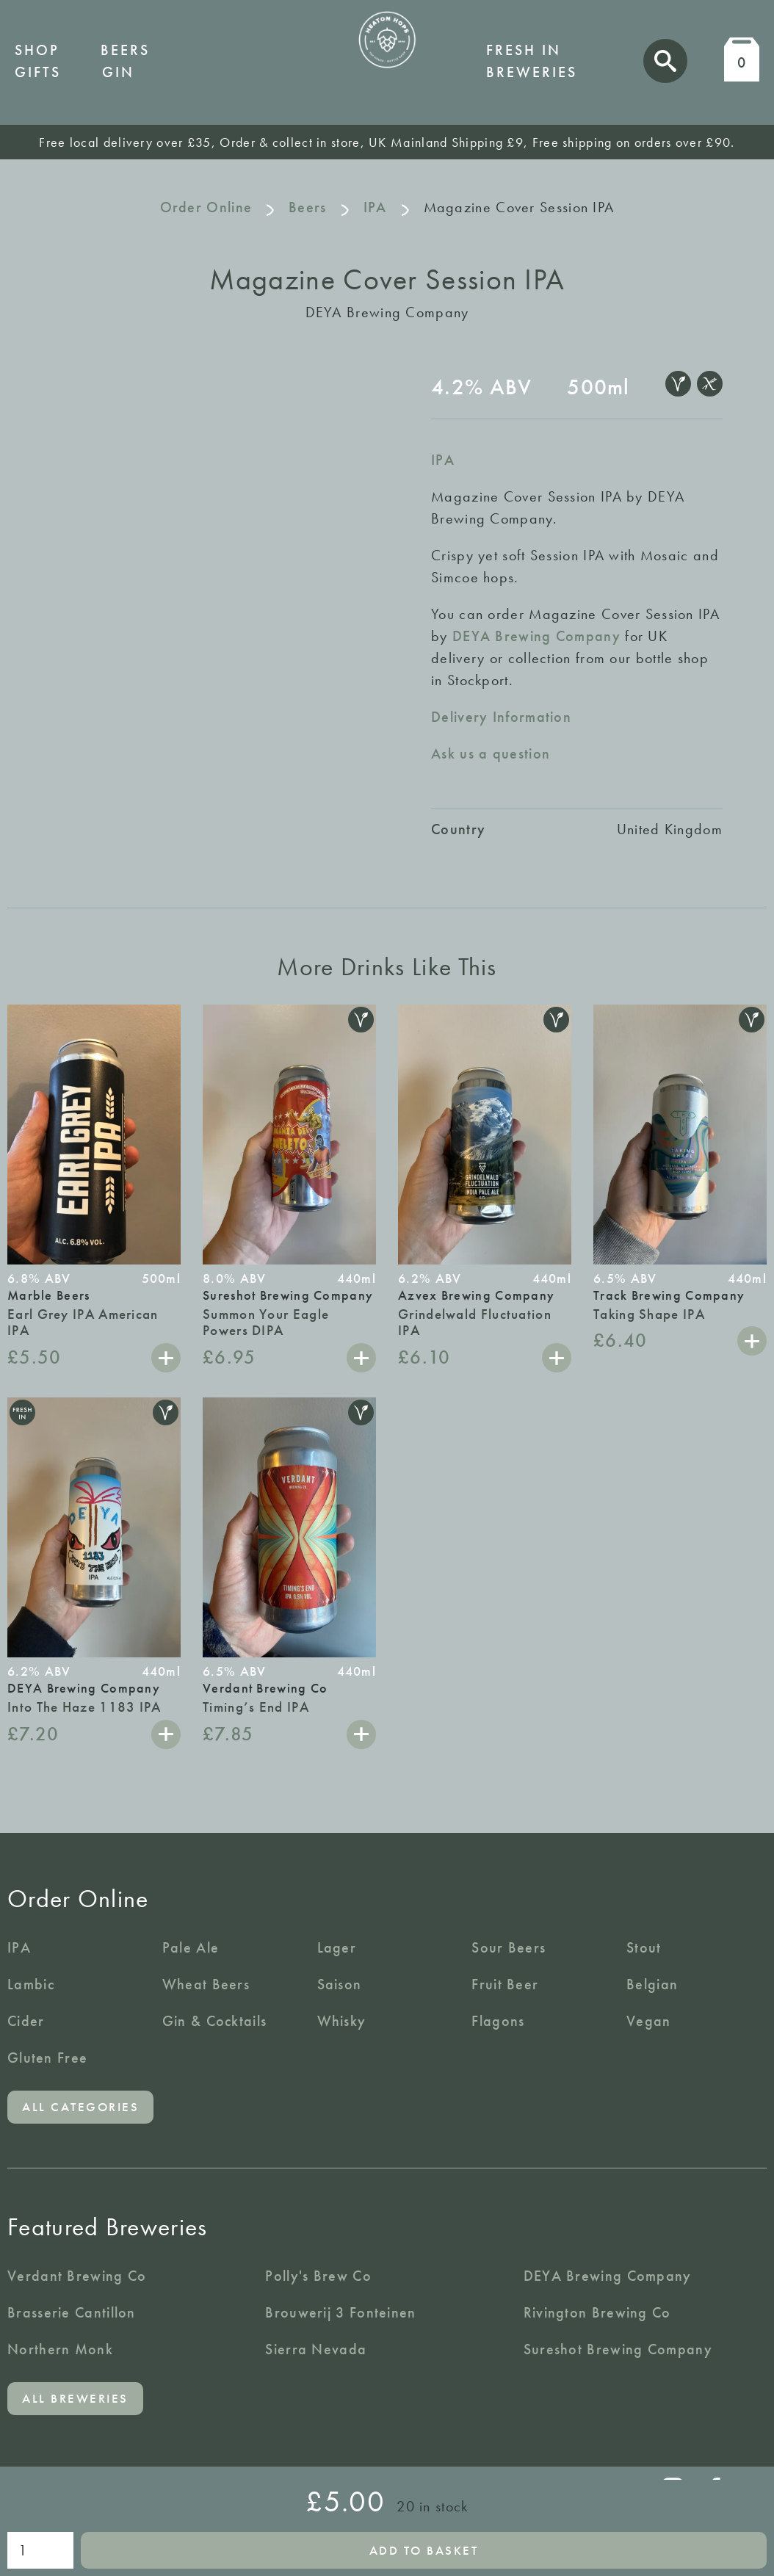 This screenshot has width=774, height=2576. What do you see at coordinates (318, 2275) in the screenshot?
I see `Polly's Brew Co` at bounding box center [318, 2275].